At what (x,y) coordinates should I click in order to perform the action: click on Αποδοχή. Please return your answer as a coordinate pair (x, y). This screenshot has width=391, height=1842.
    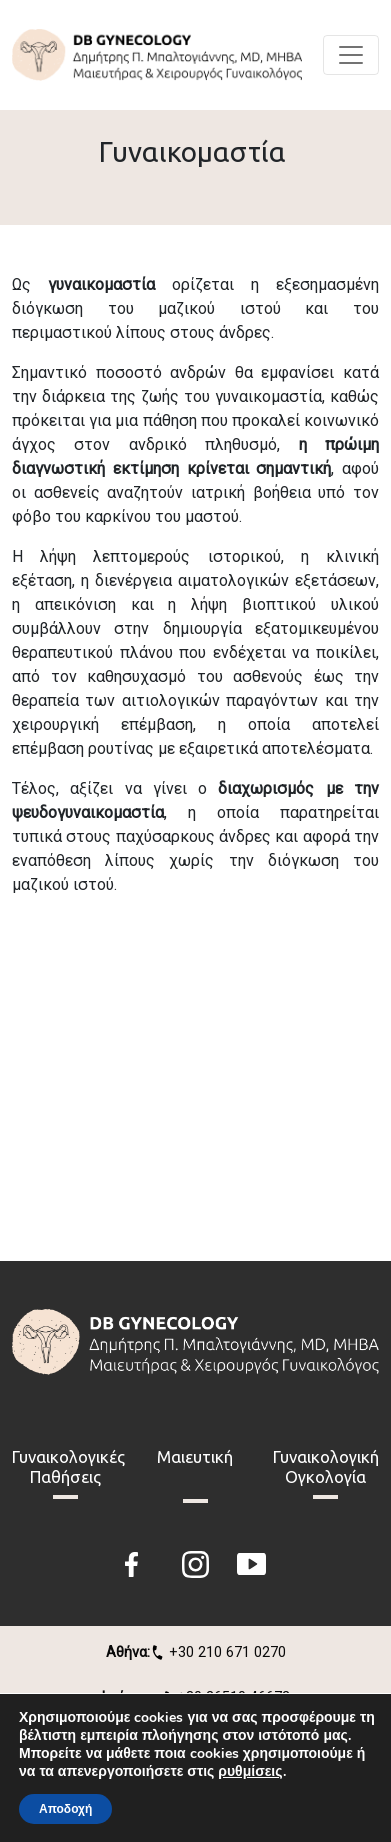
    Looking at the image, I should click on (65, 1809).